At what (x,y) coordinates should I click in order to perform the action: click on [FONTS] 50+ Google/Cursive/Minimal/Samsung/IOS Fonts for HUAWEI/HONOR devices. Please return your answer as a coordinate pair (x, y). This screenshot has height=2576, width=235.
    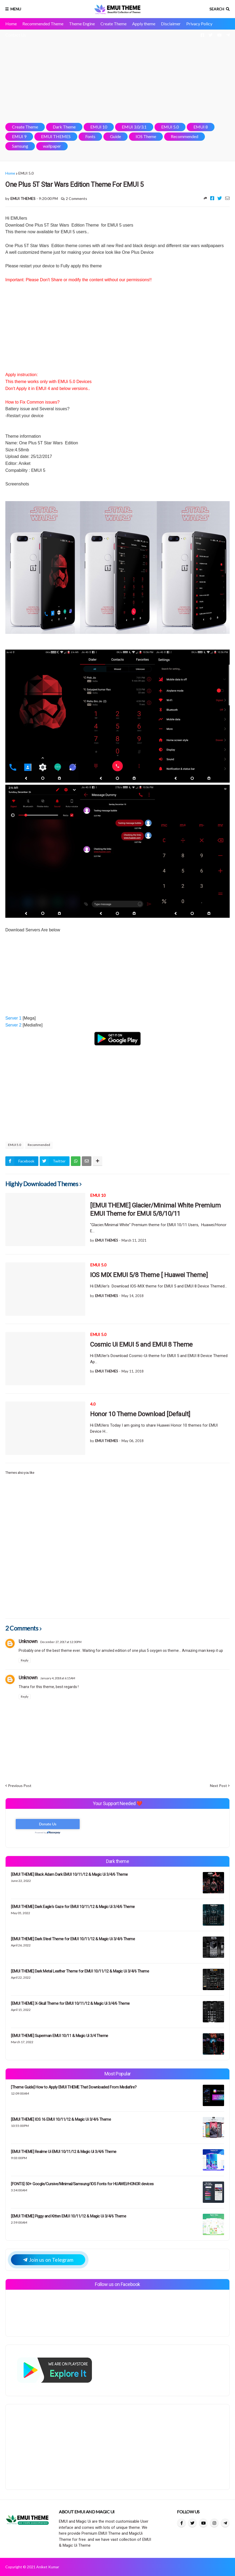
    Looking at the image, I should click on (82, 2183).